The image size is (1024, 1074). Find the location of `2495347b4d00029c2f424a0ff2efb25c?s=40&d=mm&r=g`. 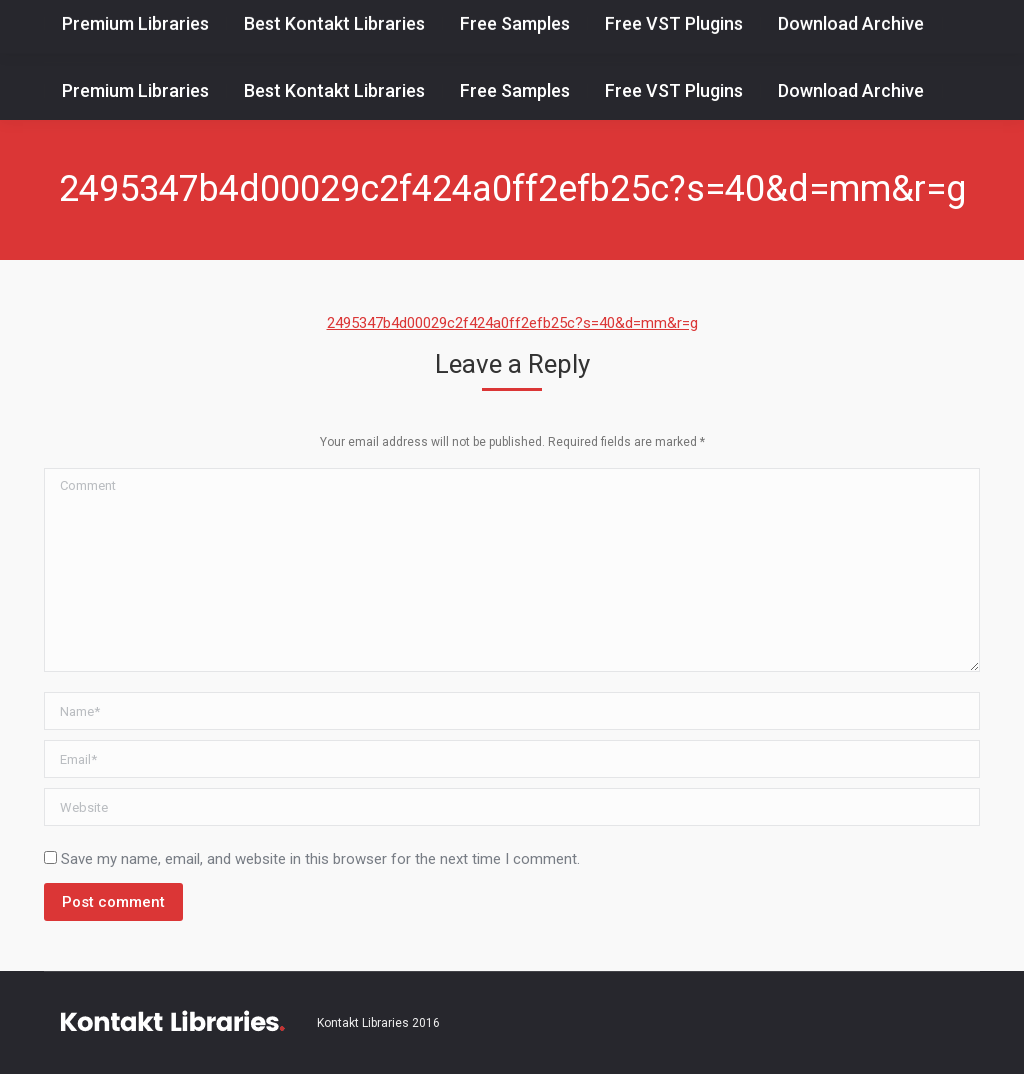

2495347b4d00029c2f424a0ff2efb25c?s=40&d=mm&r=g is located at coordinates (512, 323).